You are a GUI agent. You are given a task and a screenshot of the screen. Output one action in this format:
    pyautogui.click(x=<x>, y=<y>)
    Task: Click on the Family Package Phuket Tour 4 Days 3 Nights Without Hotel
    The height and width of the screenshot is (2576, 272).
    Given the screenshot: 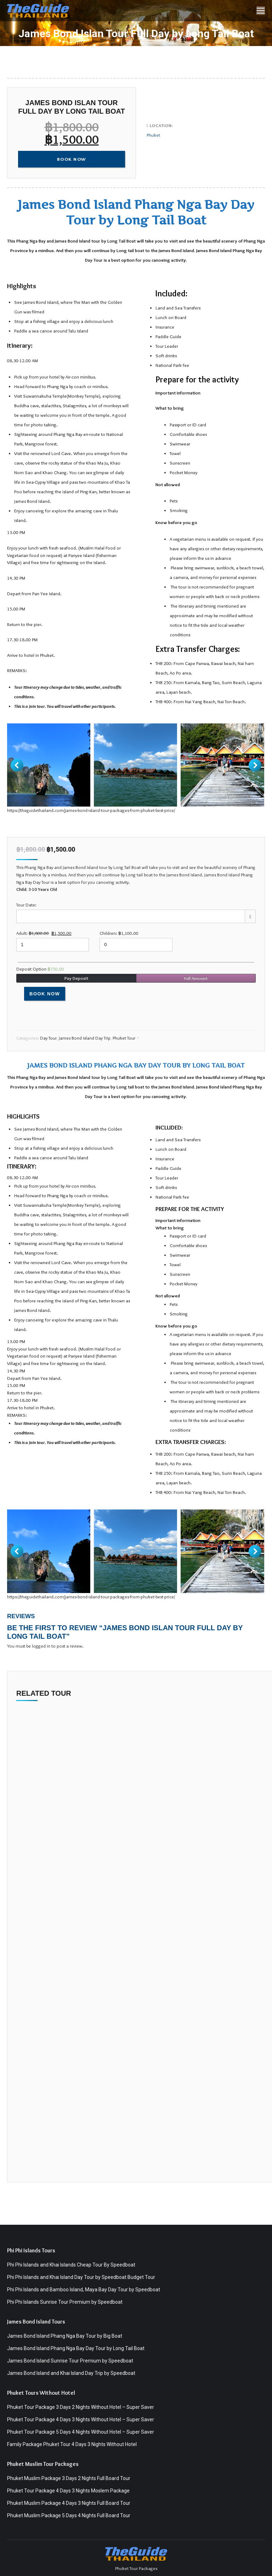 What is the action you would take?
    pyautogui.click(x=72, y=2444)
    